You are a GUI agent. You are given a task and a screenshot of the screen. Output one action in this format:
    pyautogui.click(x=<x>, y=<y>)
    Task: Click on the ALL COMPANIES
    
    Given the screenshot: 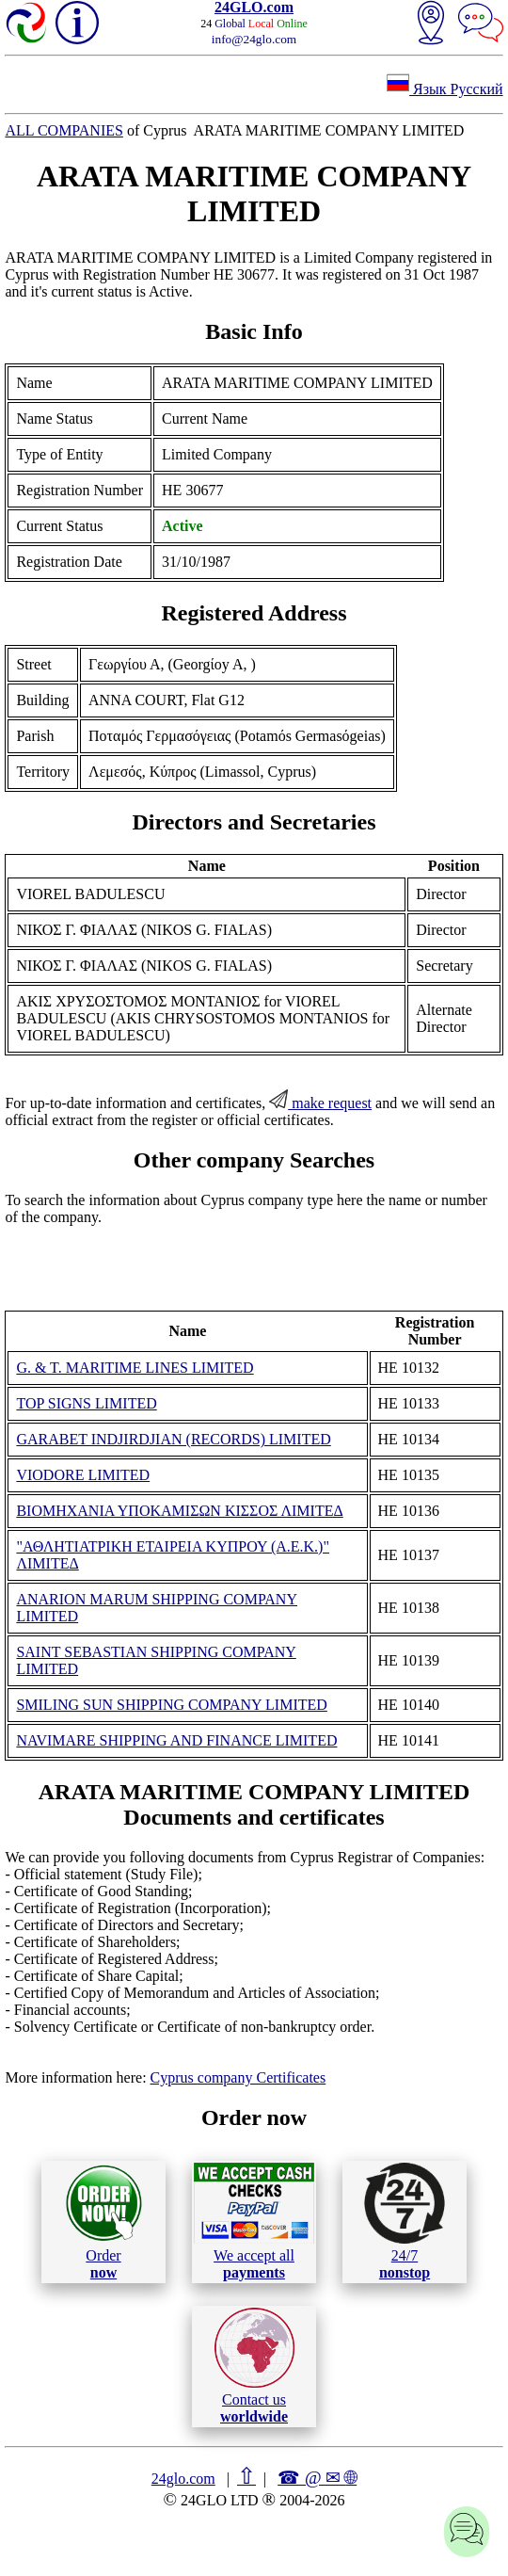 What is the action you would take?
    pyautogui.click(x=64, y=130)
    